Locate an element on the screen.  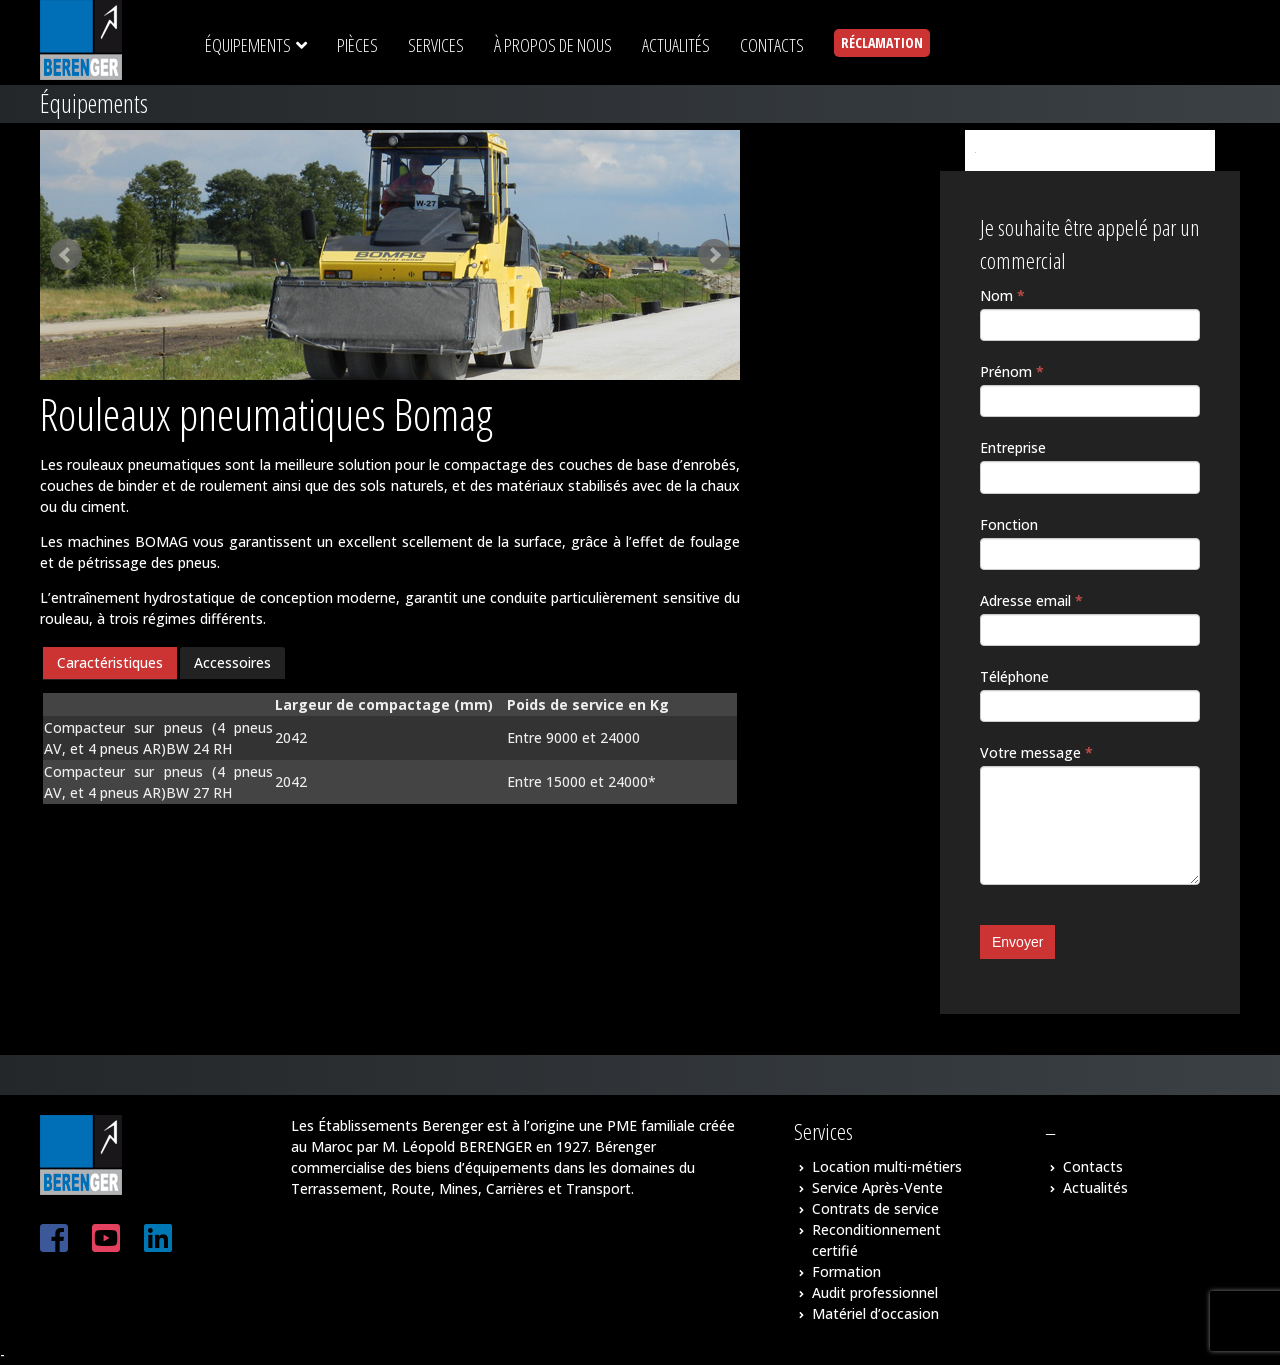
Service Après-Vente is located at coordinates (877, 1187).